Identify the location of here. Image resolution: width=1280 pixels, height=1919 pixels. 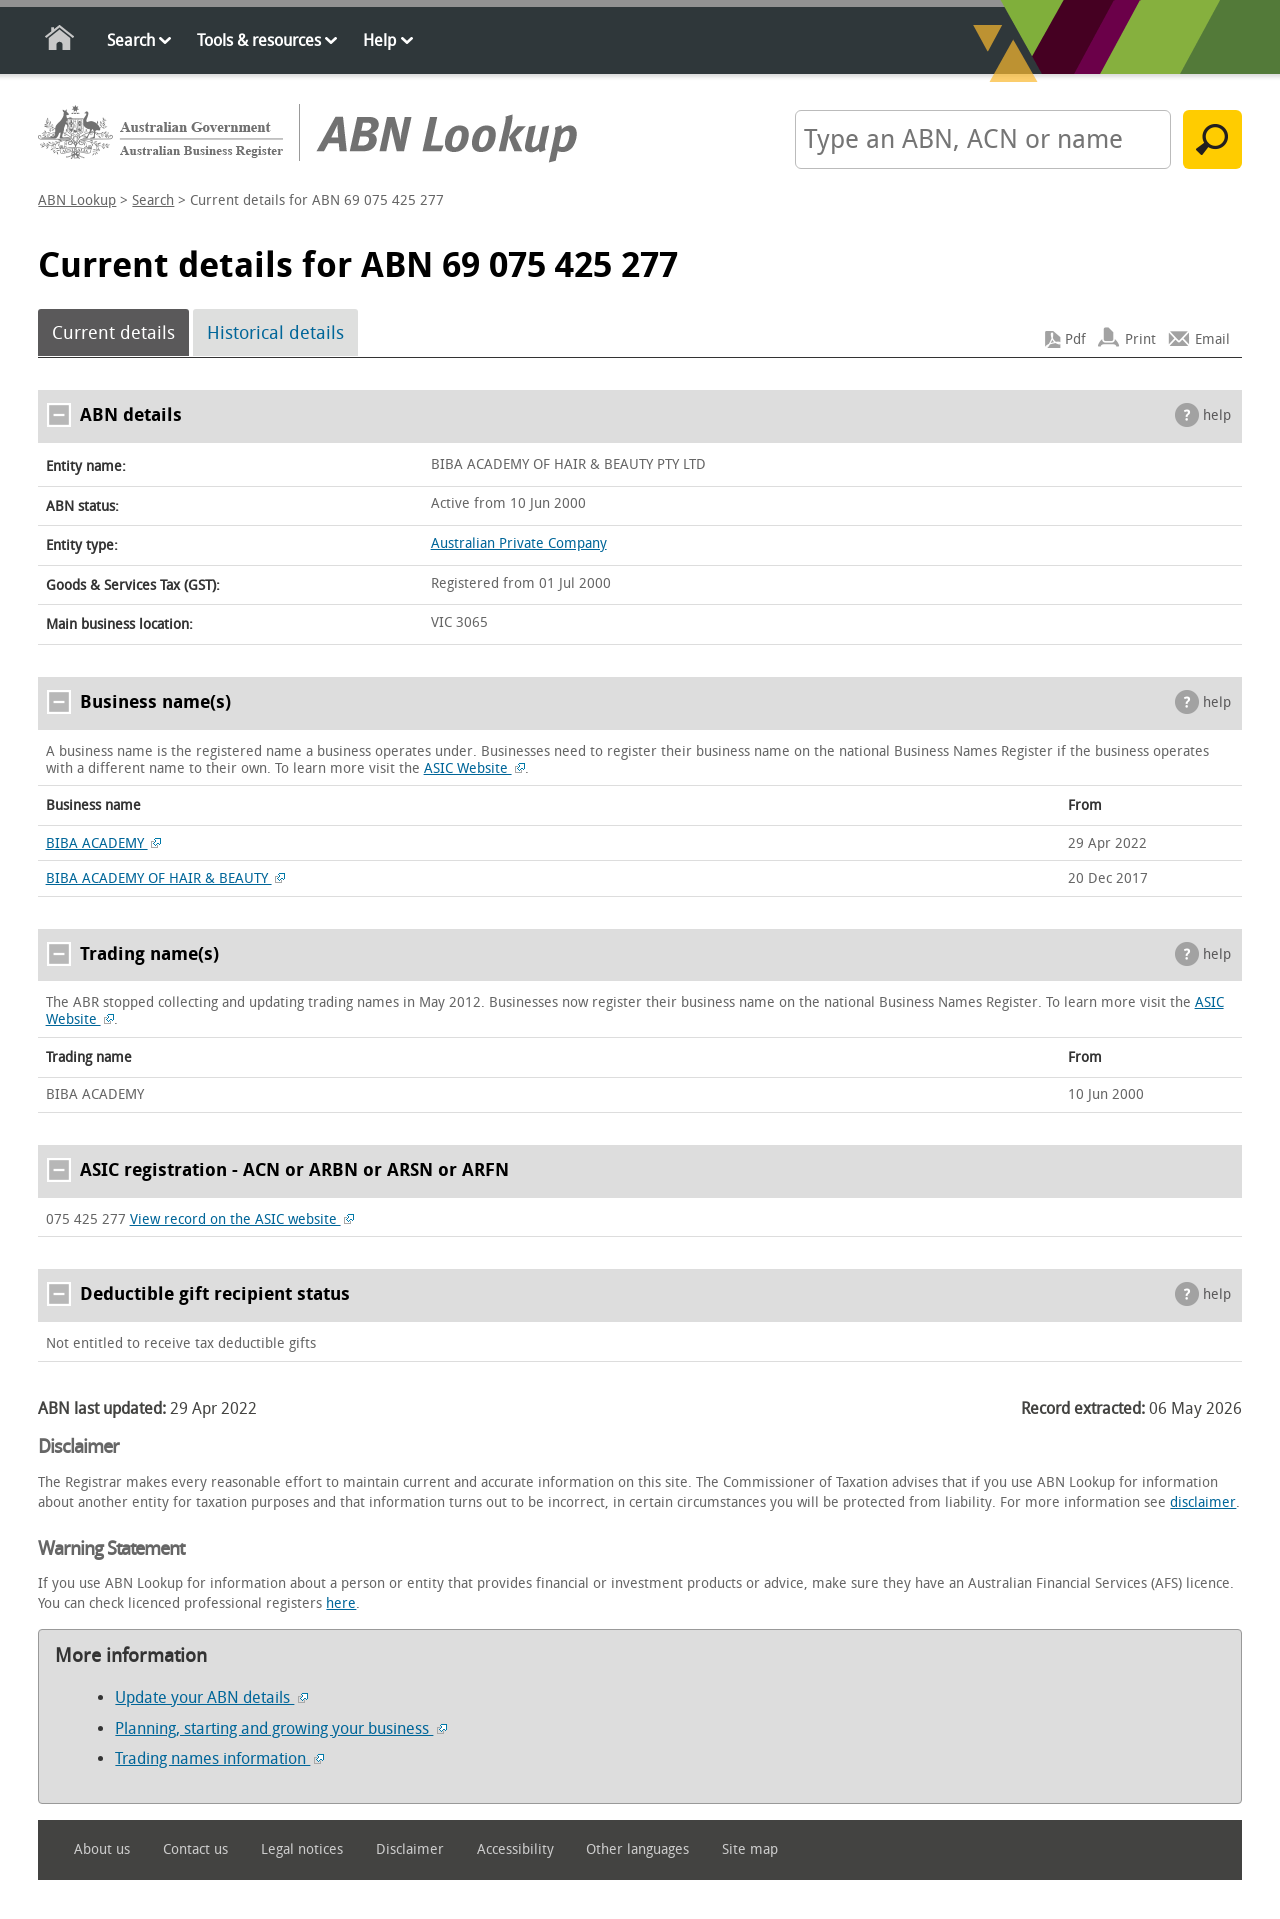
(341, 1603).